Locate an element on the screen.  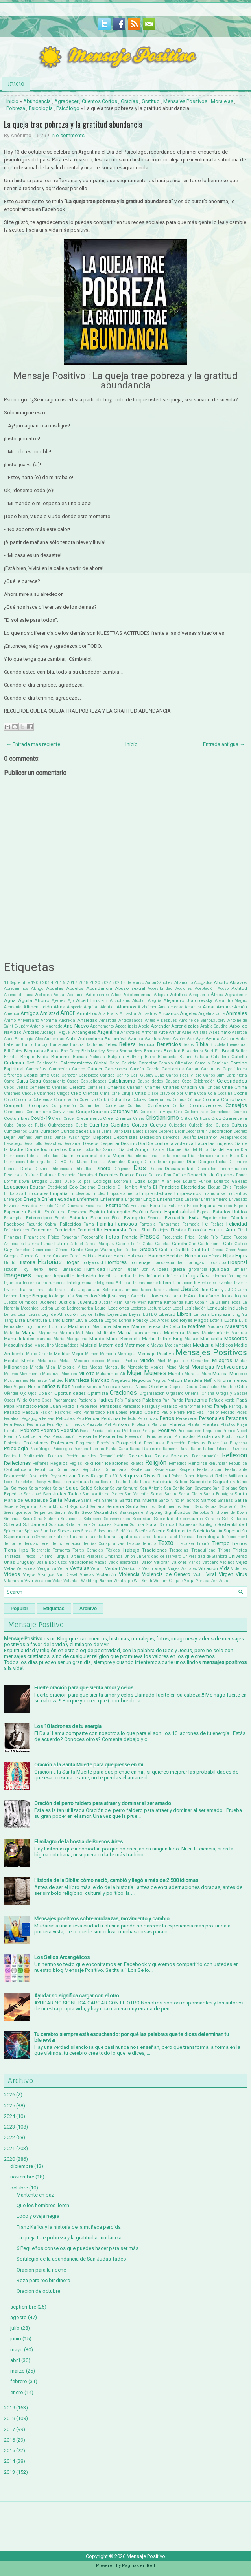
La Ballena Rosa is located at coordinates (225, 1302).